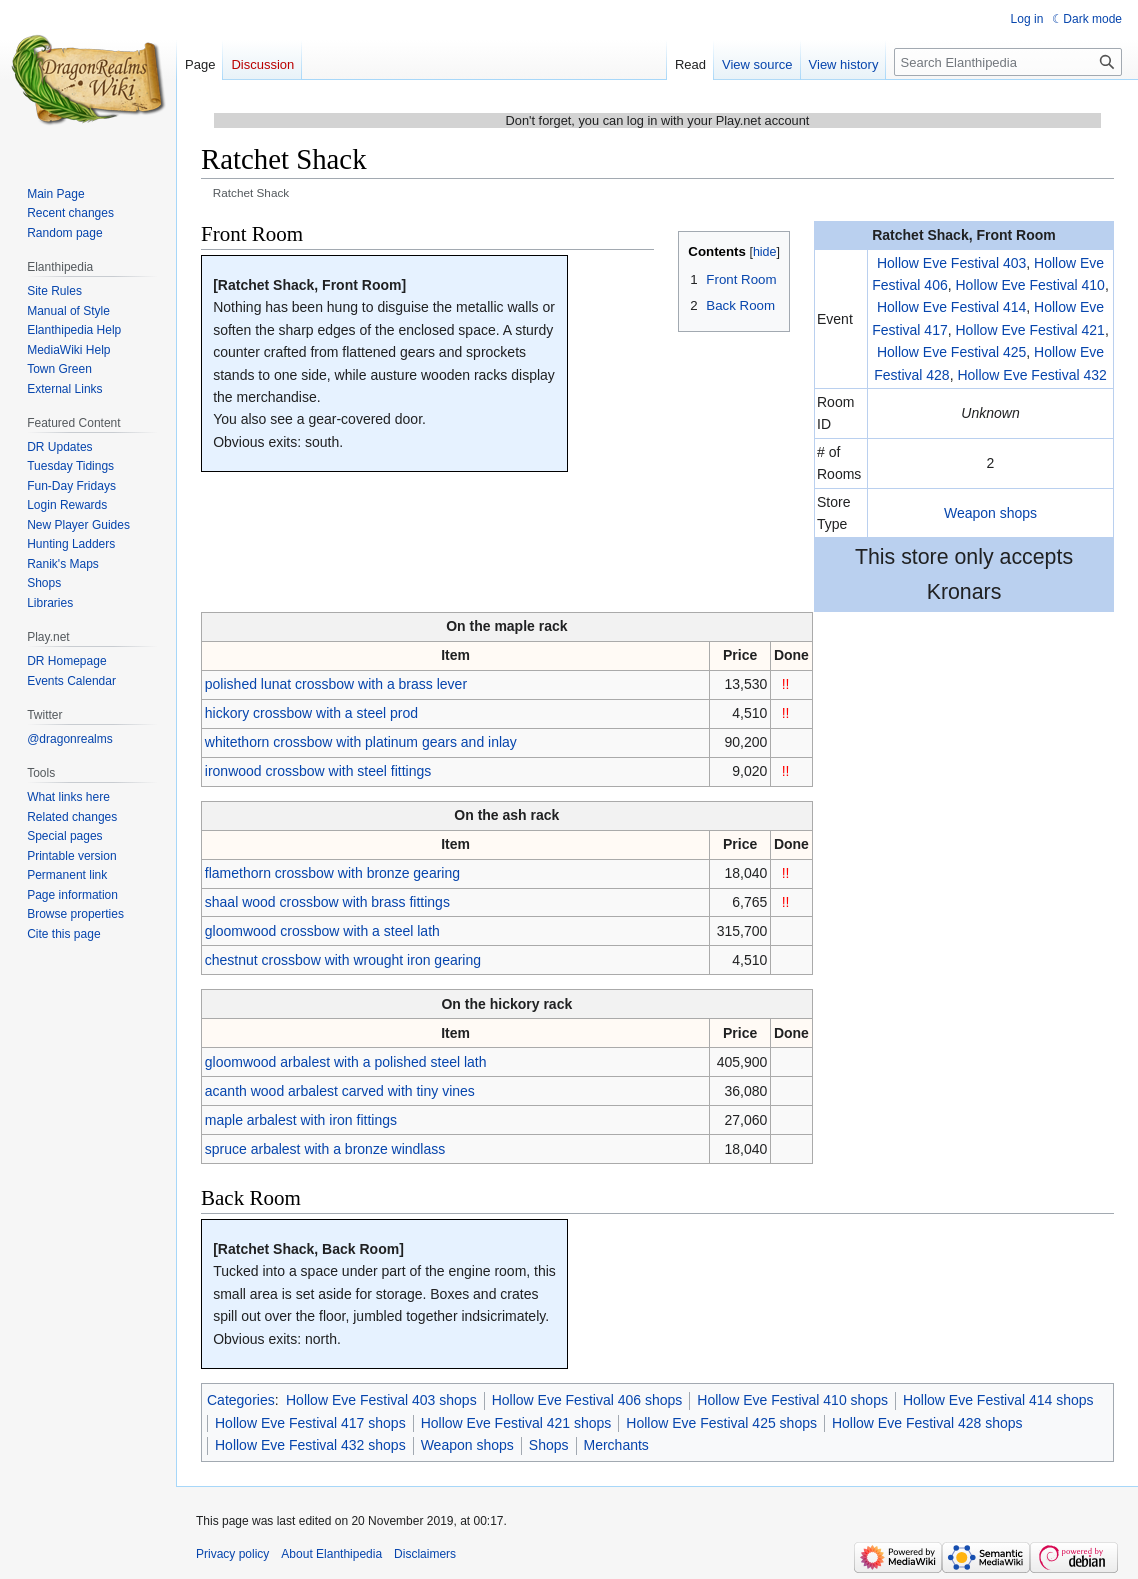 This screenshot has height=1579, width=1138. I want to click on gloomwood arbalest with a polished steel lath, so click(346, 1062).